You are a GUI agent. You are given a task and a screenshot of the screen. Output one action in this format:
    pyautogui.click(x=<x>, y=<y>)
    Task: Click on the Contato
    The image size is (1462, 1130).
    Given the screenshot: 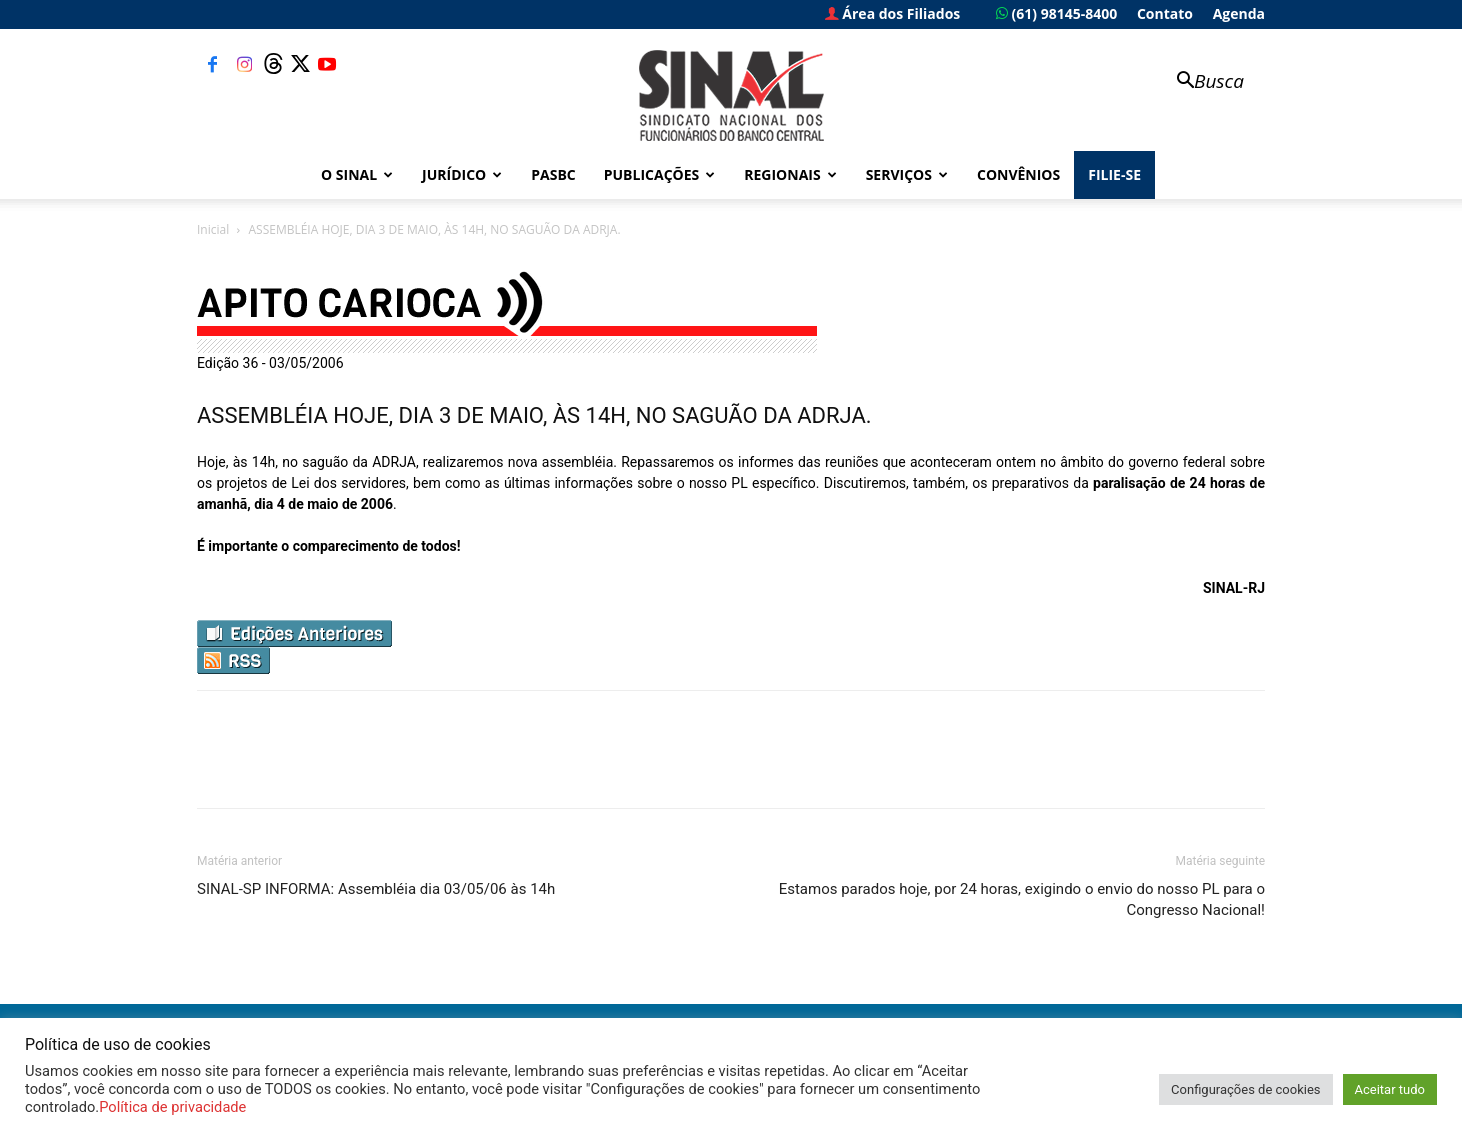 What is the action you would take?
    pyautogui.click(x=1165, y=13)
    